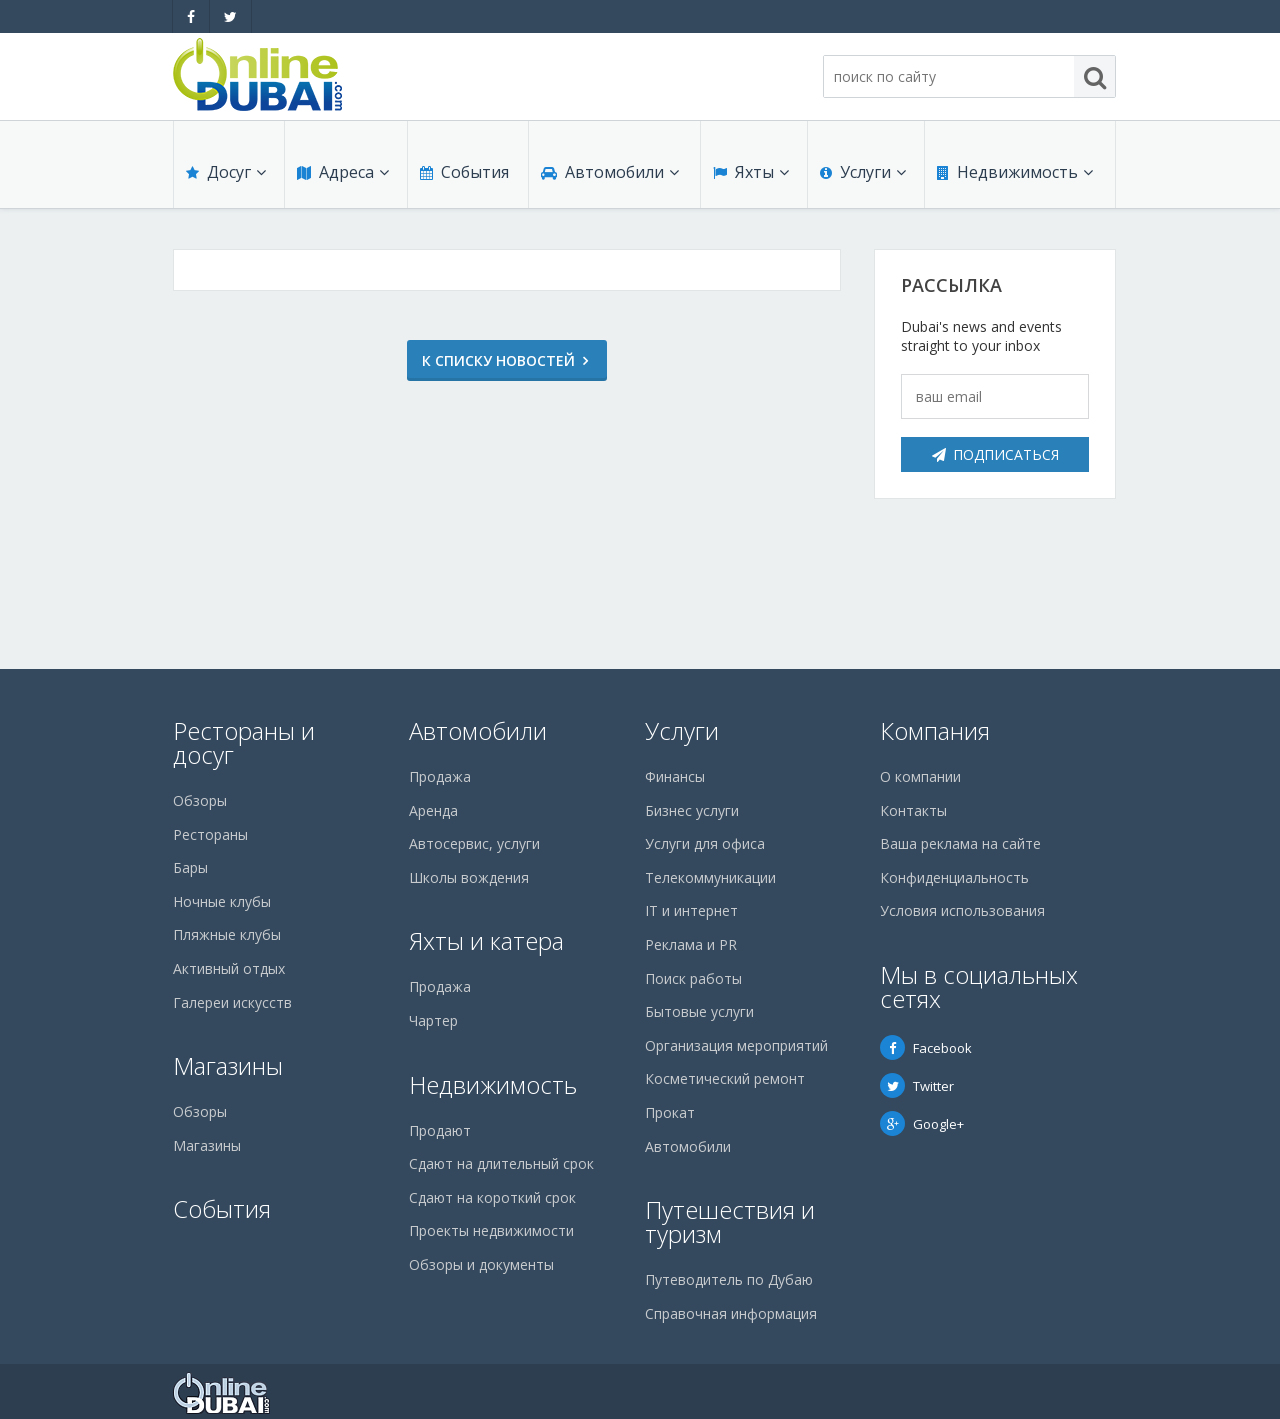 The height and width of the screenshot is (1419, 1280). Describe the element at coordinates (226, 172) in the screenshot. I see `Досуг` at that location.